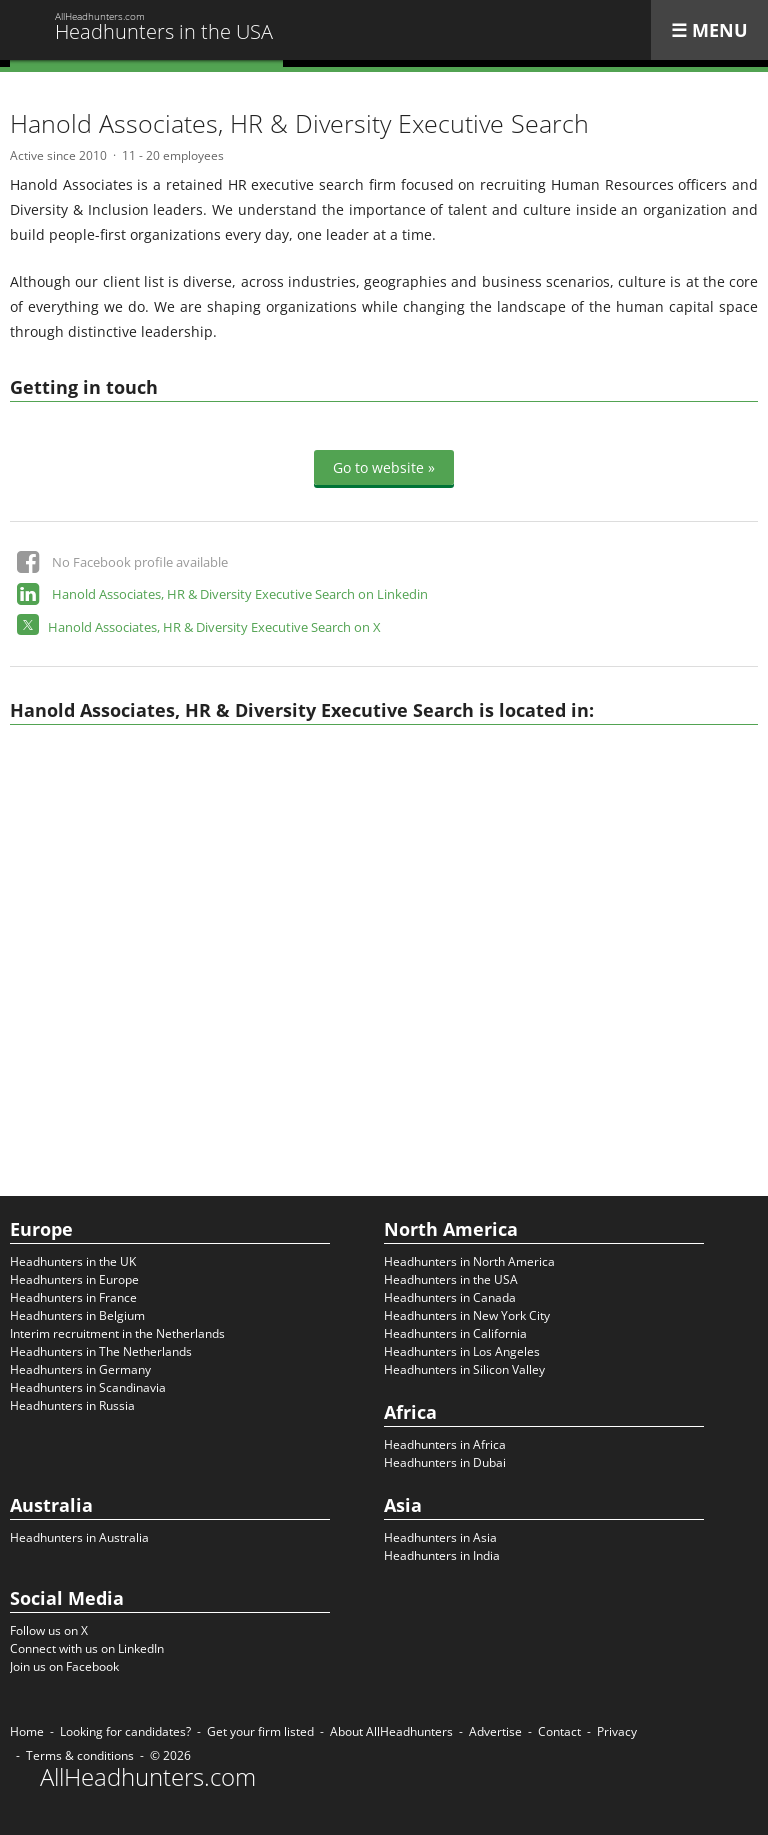 The image size is (768, 1835). I want to click on Interim recruitment in the Netherlands, so click(117, 1333).